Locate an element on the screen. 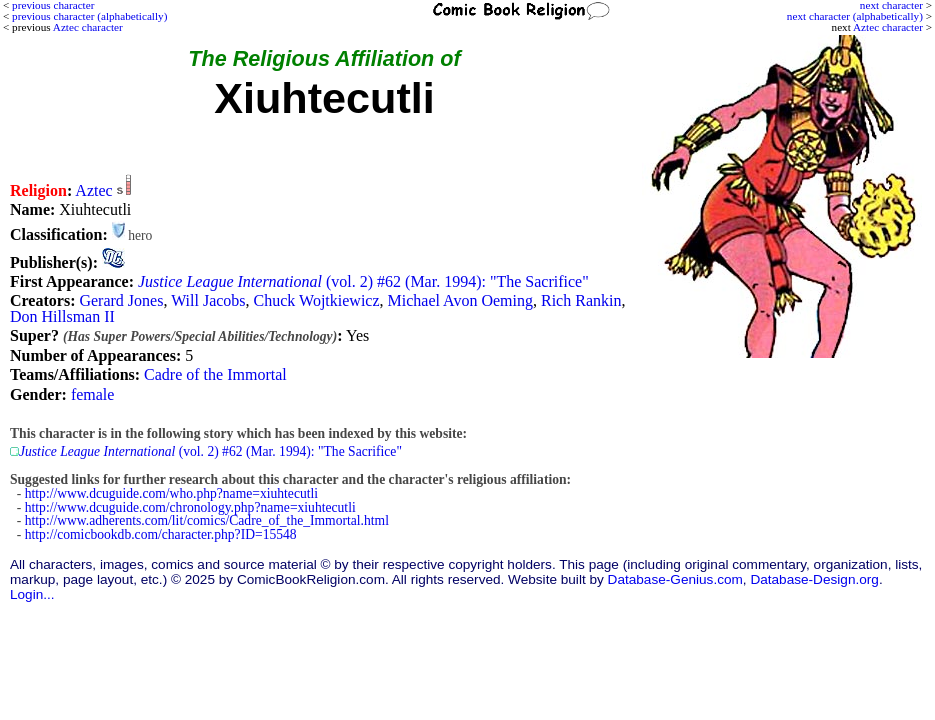  Don Hillsman II is located at coordinates (62, 316).